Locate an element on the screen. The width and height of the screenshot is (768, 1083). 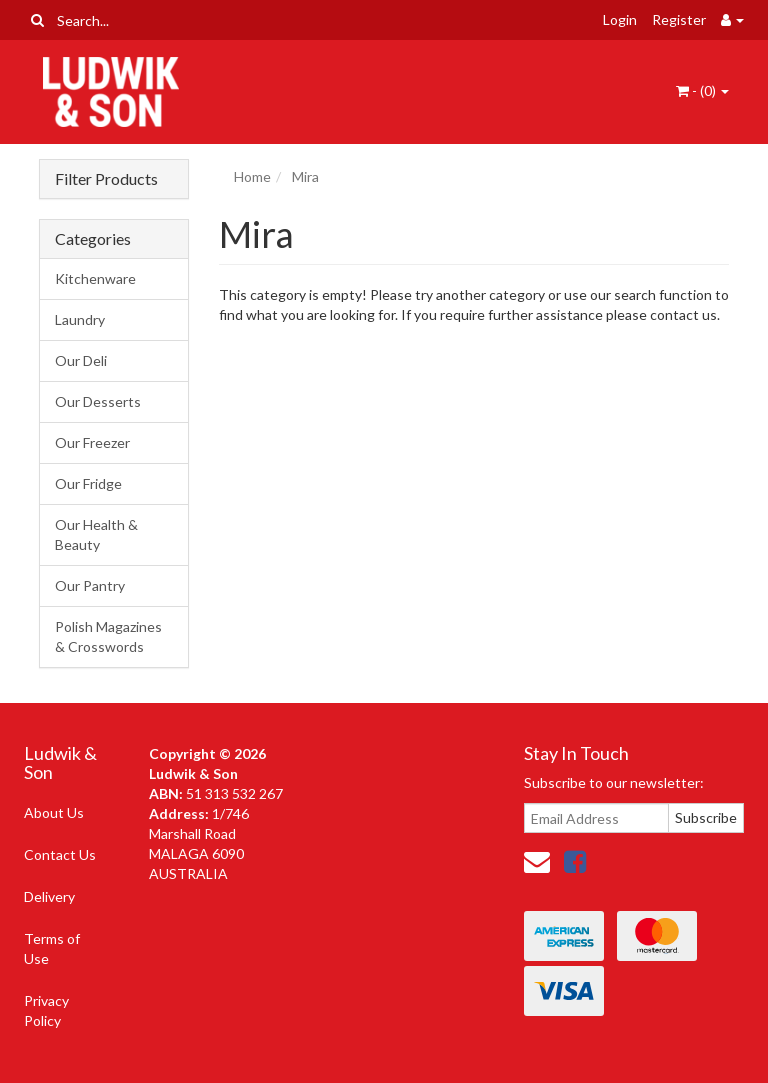
Our Pantry is located at coordinates (90, 585).